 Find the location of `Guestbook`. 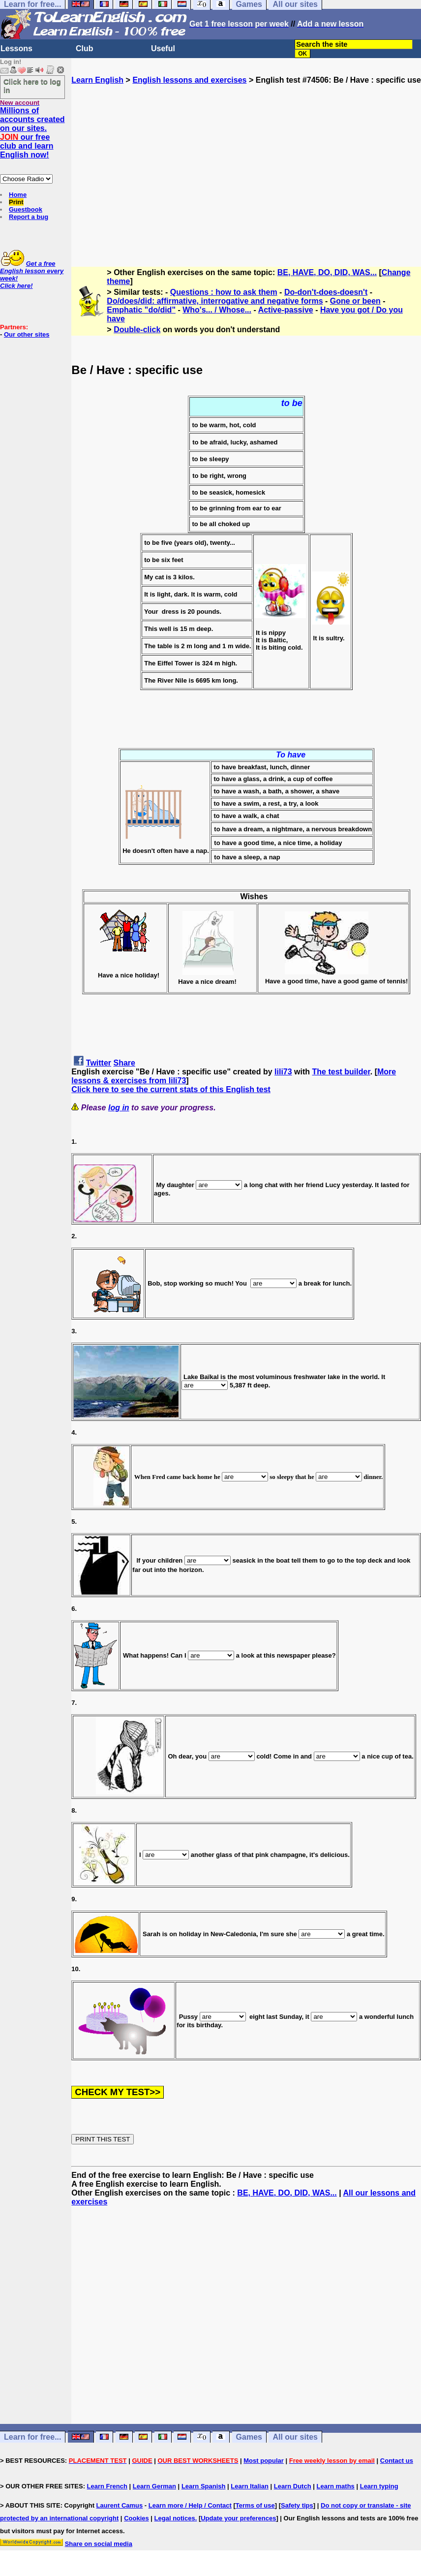

Guestbook is located at coordinates (25, 209).